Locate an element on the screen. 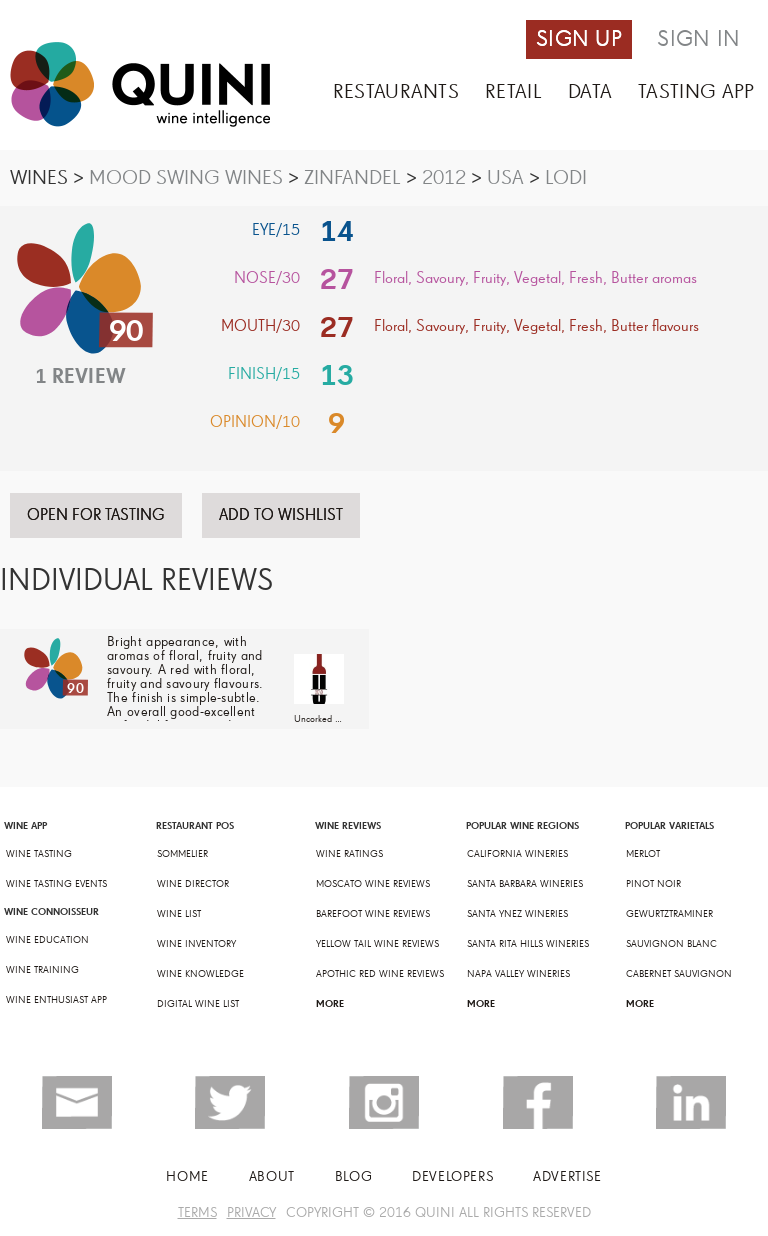 This screenshot has height=1236, width=768. BAREFOOT WINE REVIEWS is located at coordinates (373, 914).